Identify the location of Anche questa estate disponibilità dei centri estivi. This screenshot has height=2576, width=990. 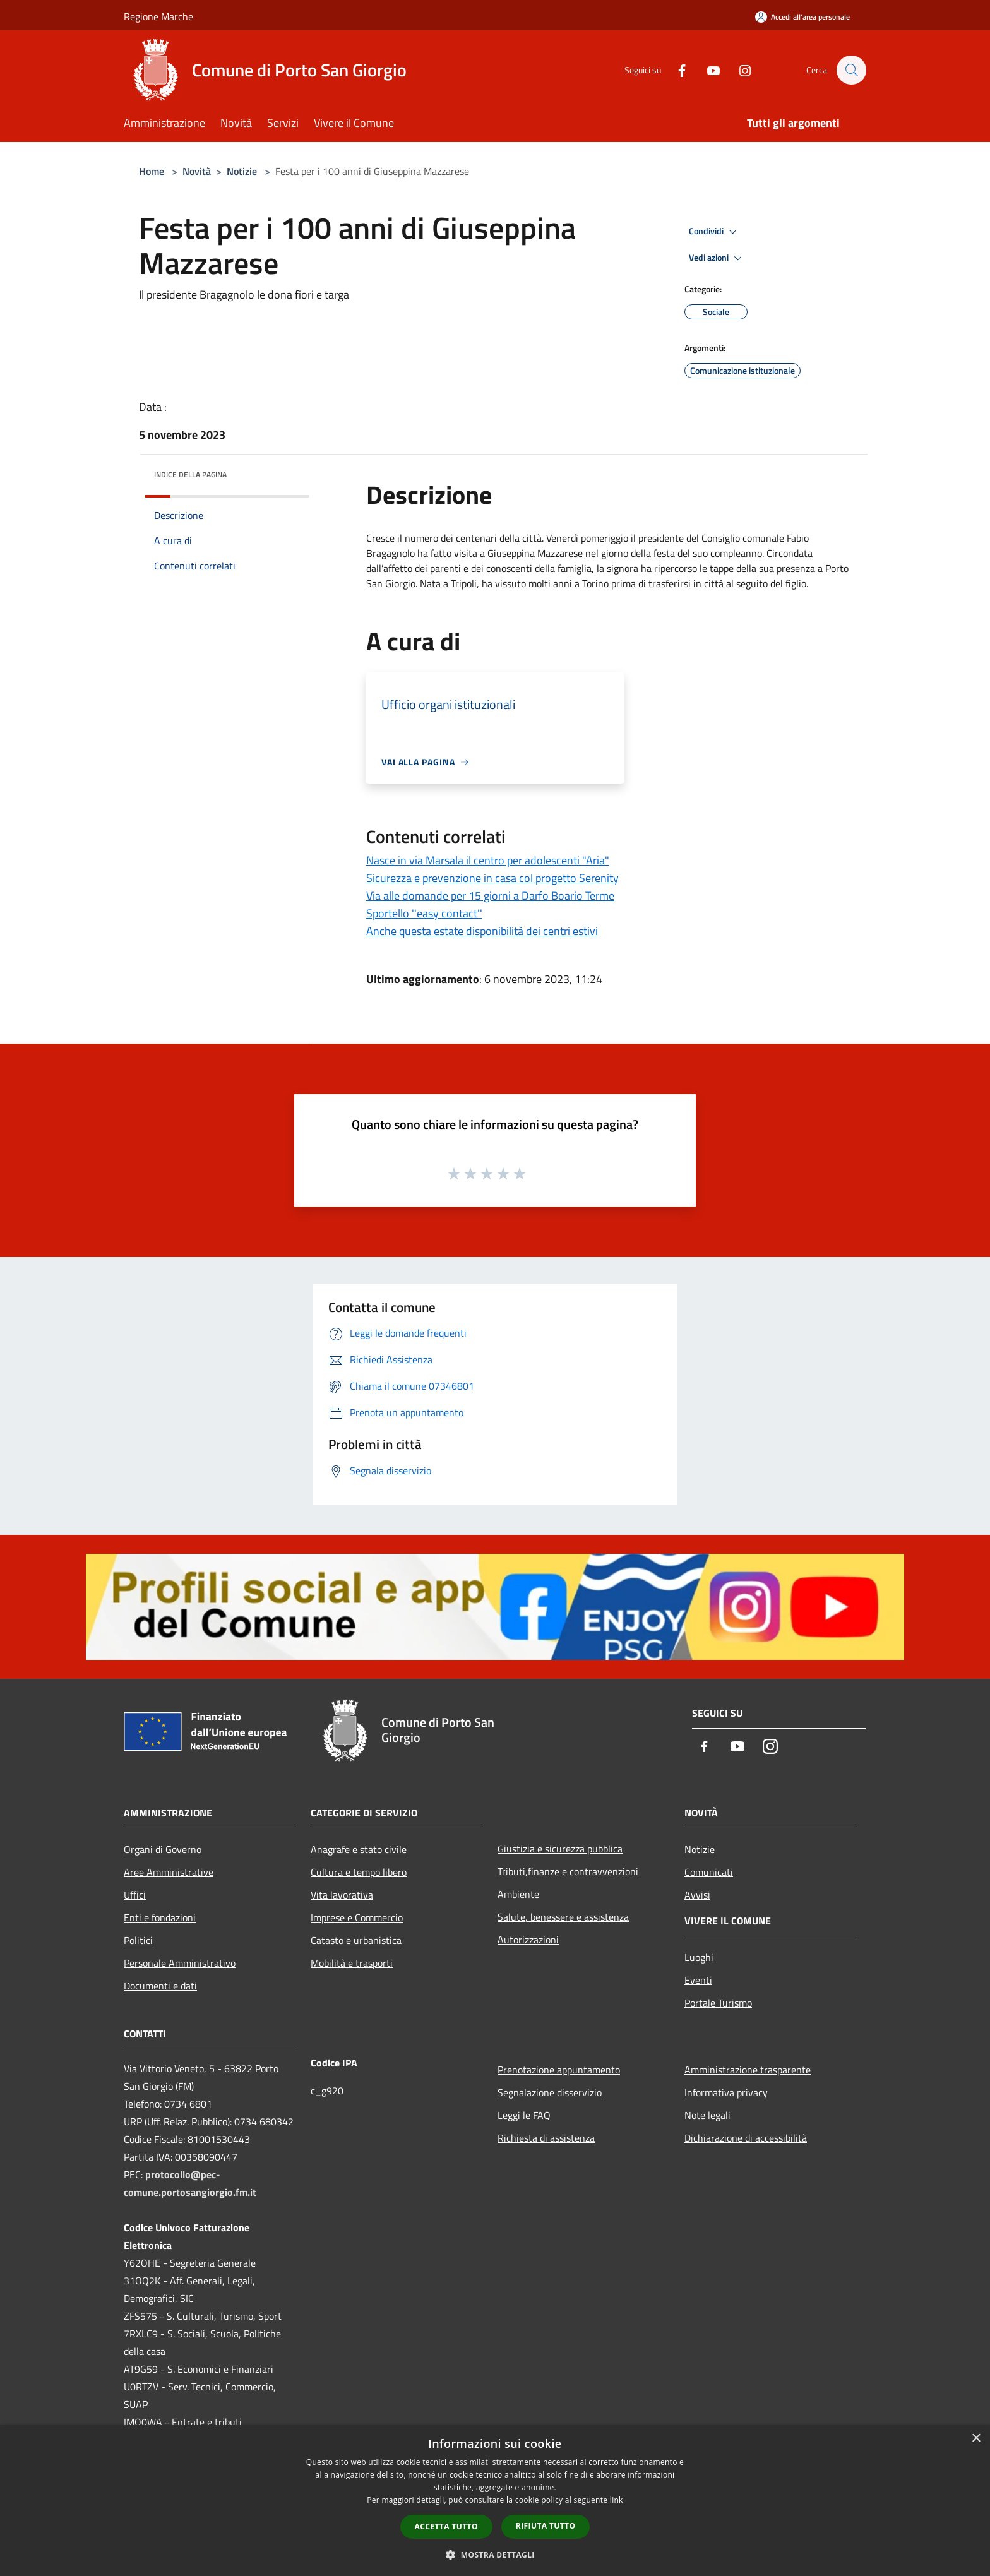
(482, 930).